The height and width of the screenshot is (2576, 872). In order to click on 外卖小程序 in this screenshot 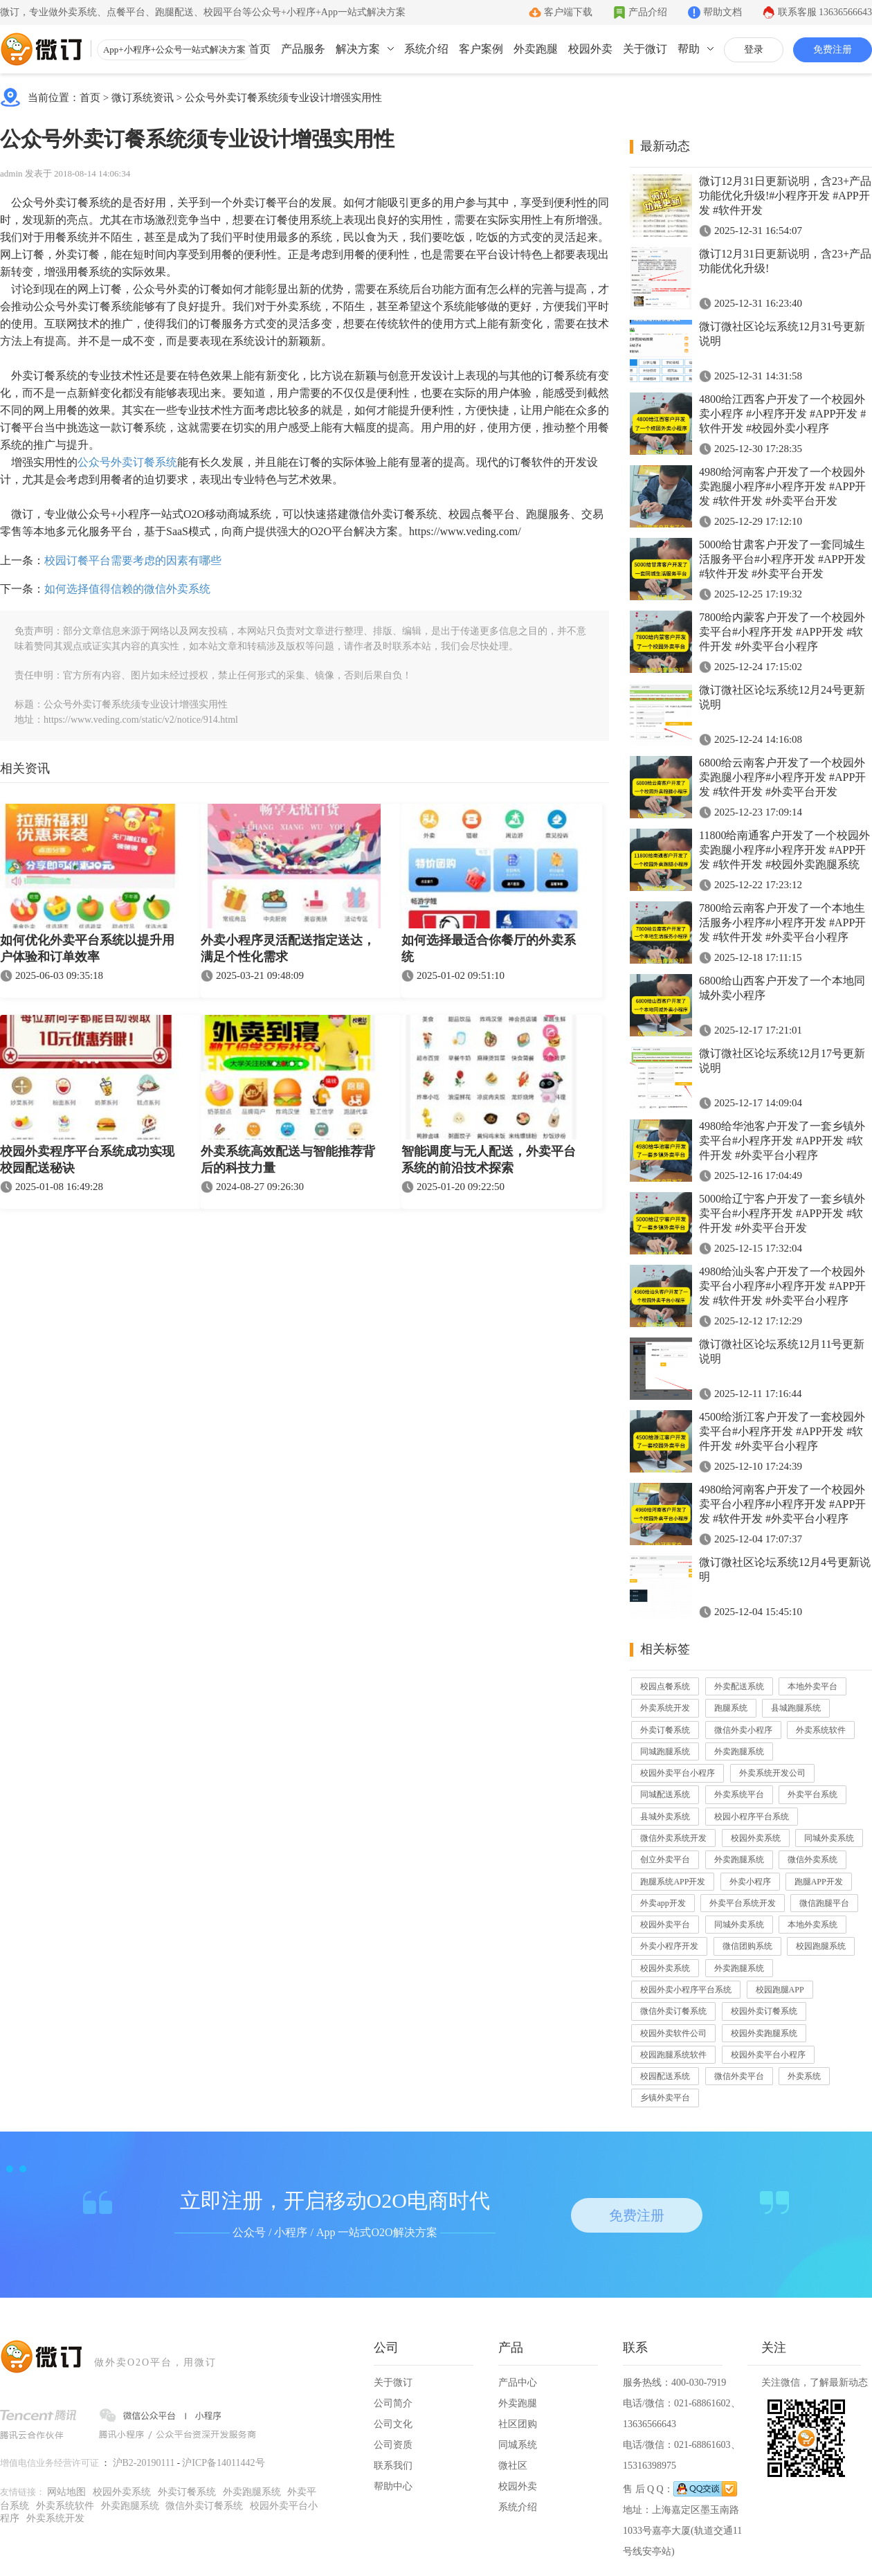, I will do `click(750, 1881)`.